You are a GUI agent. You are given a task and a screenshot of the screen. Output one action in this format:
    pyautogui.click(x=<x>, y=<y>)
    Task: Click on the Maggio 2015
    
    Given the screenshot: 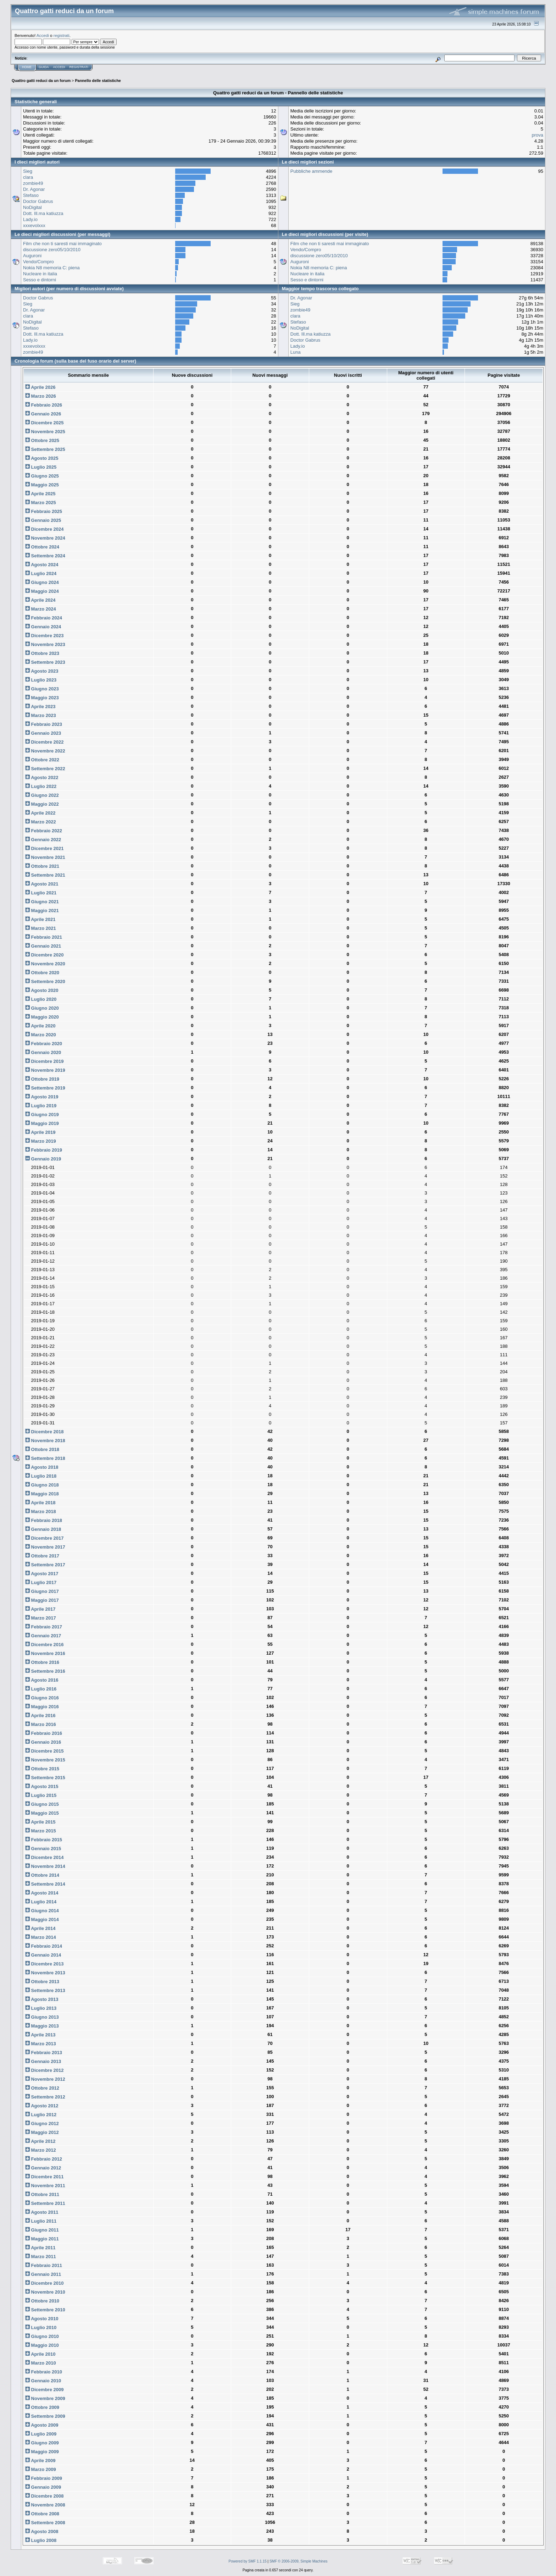 What is the action you would take?
    pyautogui.click(x=42, y=1813)
    